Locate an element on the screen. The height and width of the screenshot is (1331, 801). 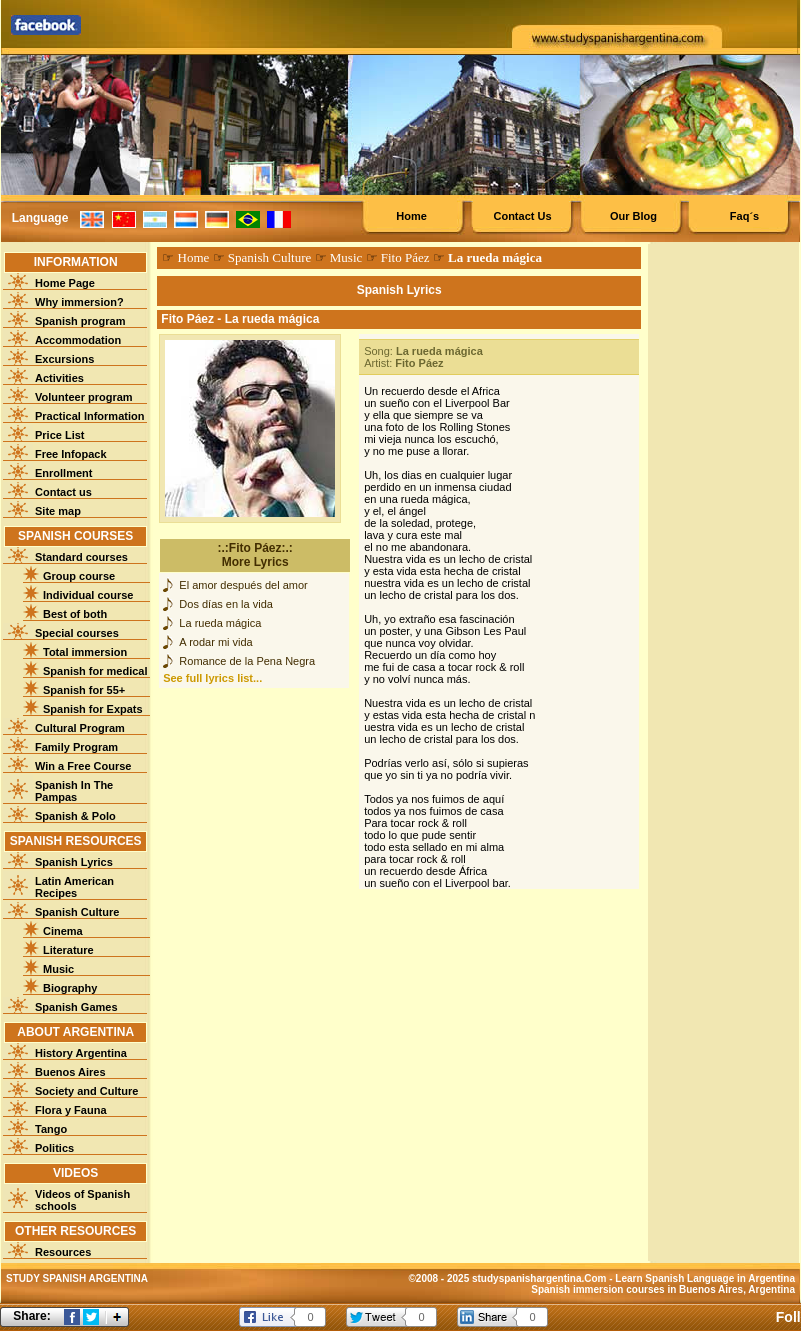
Spanish for Expats is located at coordinates (93, 709).